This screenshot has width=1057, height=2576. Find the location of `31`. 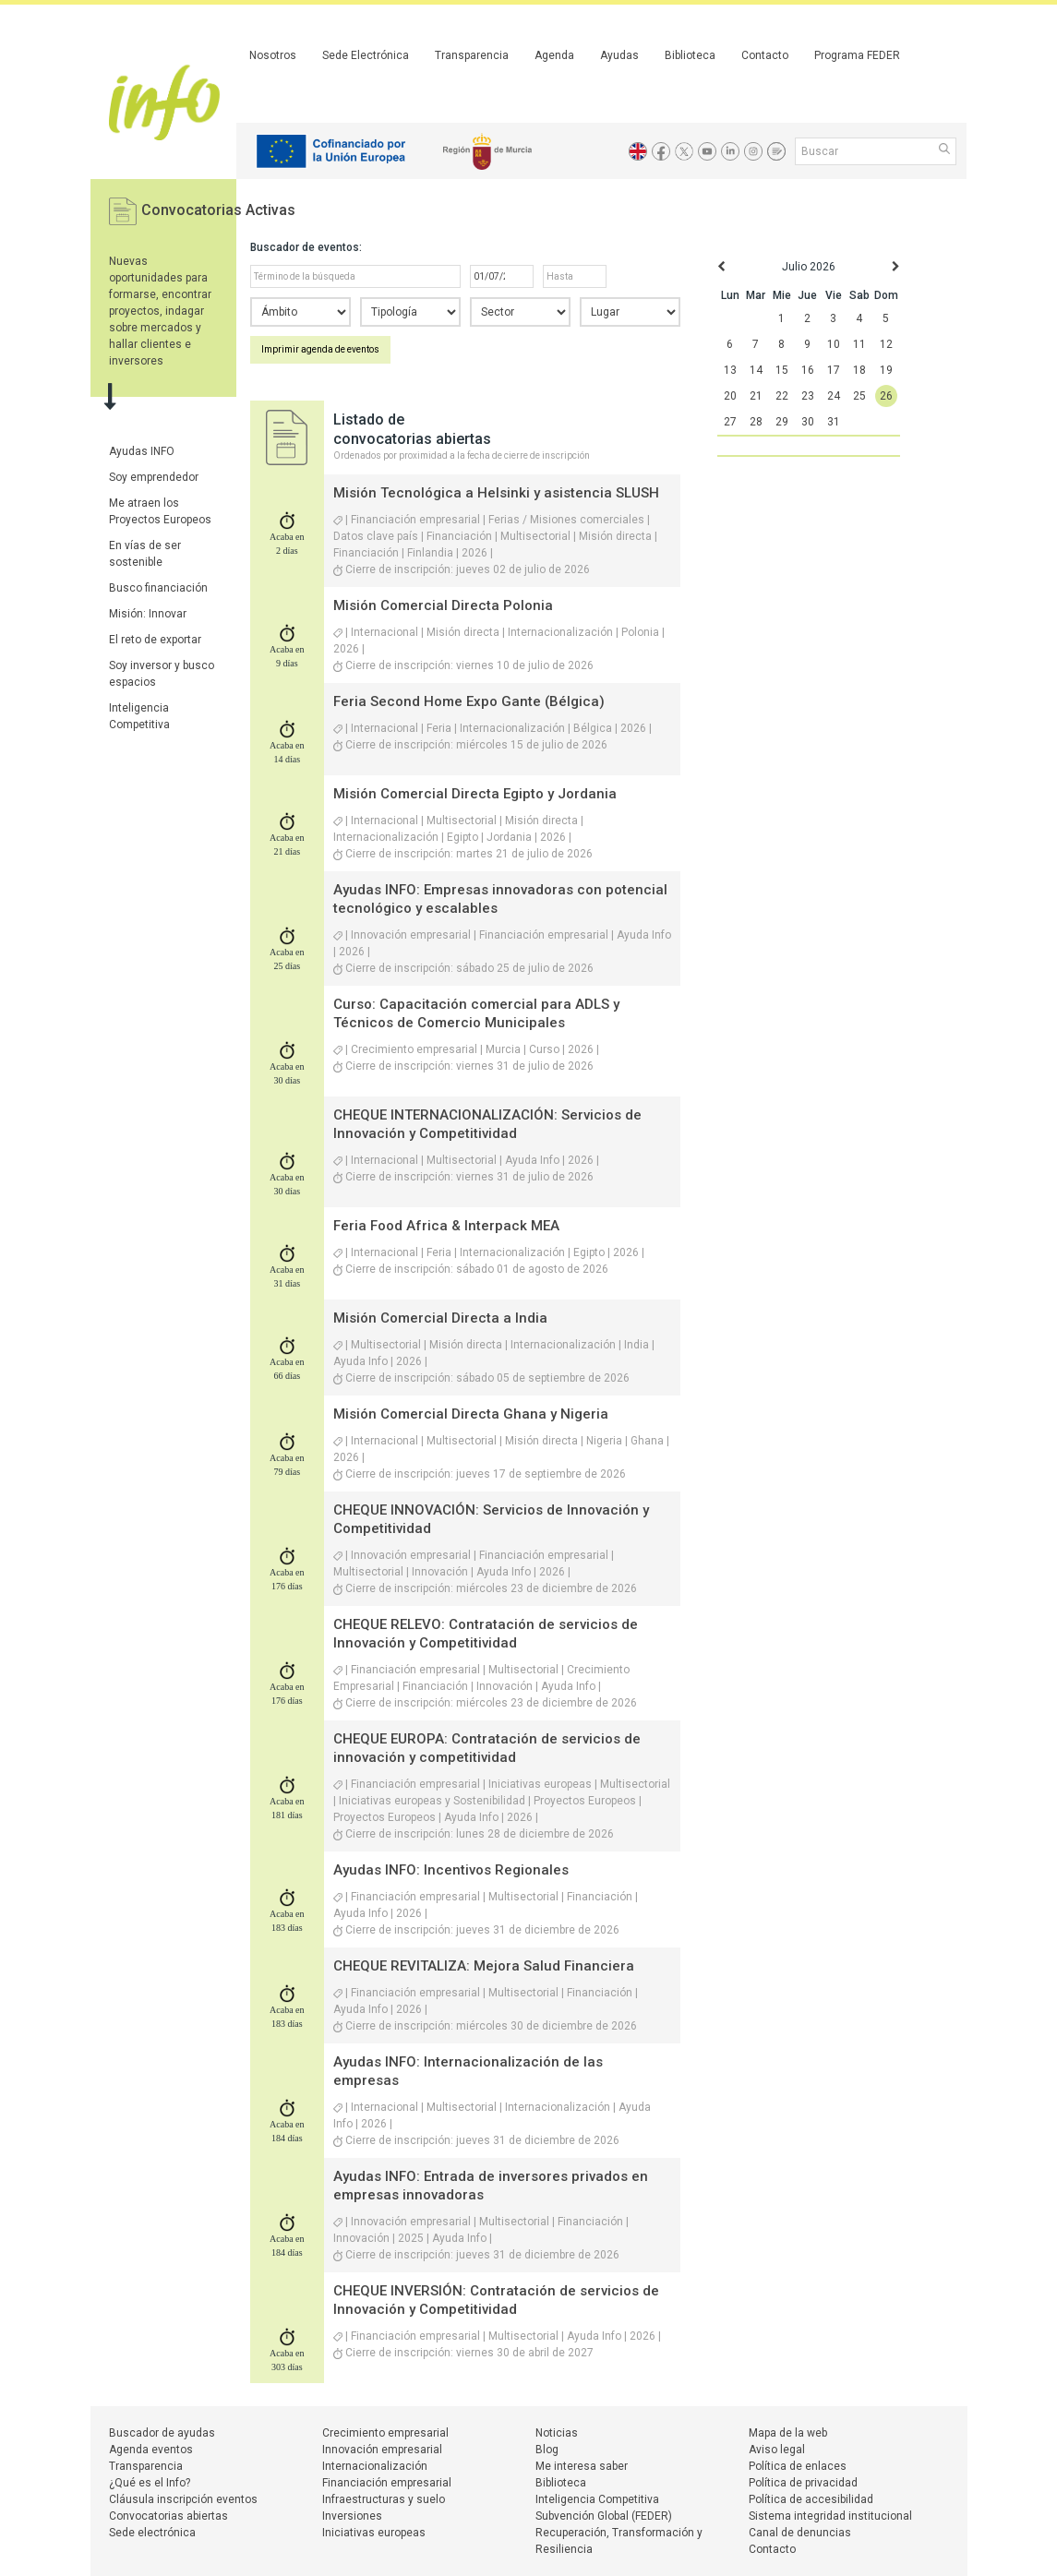

31 is located at coordinates (833, 421).